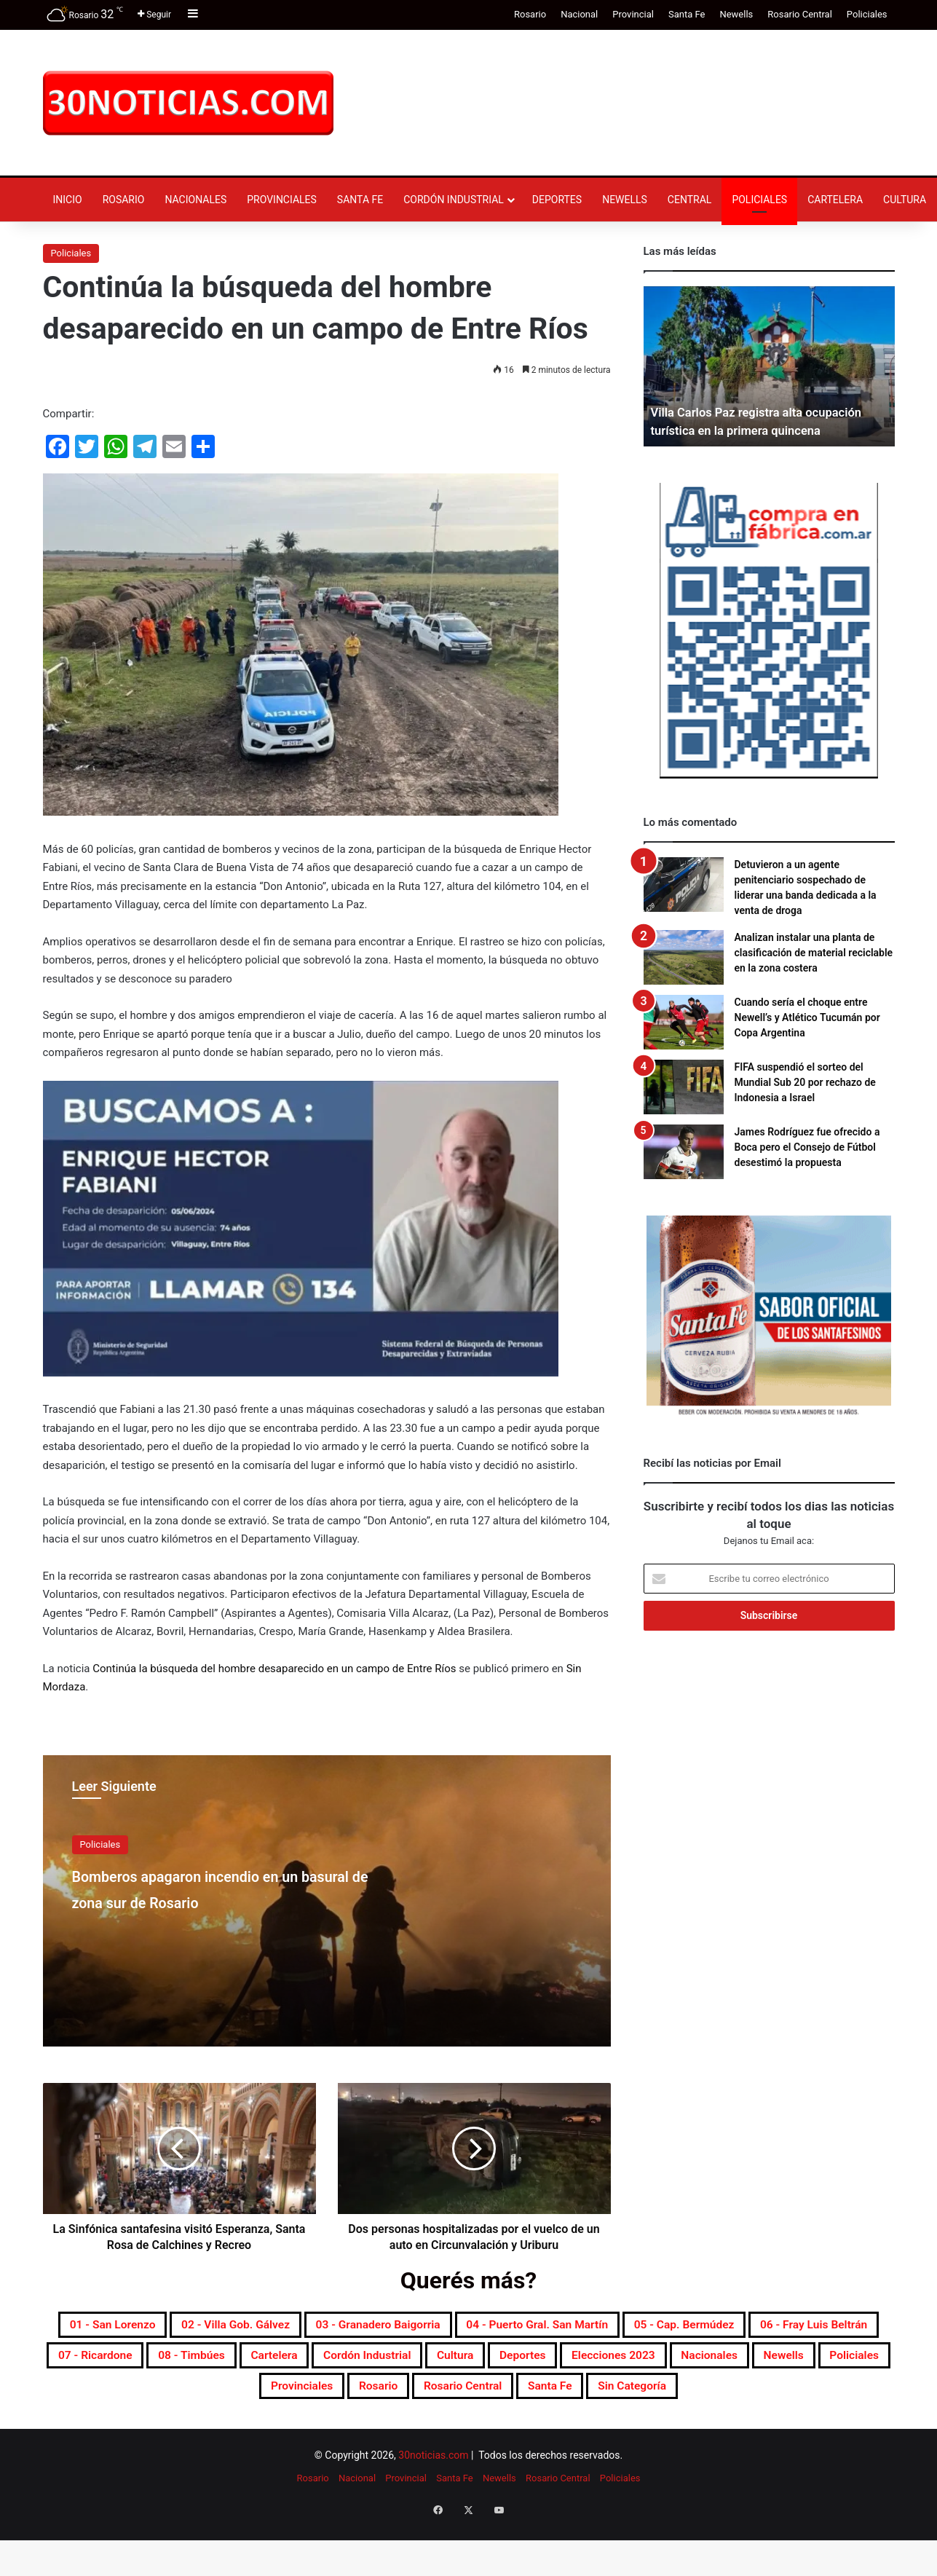  What do you see at coordinates (474, 2432) in the screenshot?
I see `Santa Fe [Santa Fe (7.593 elementos)]` at bounding box center [474, 2432].